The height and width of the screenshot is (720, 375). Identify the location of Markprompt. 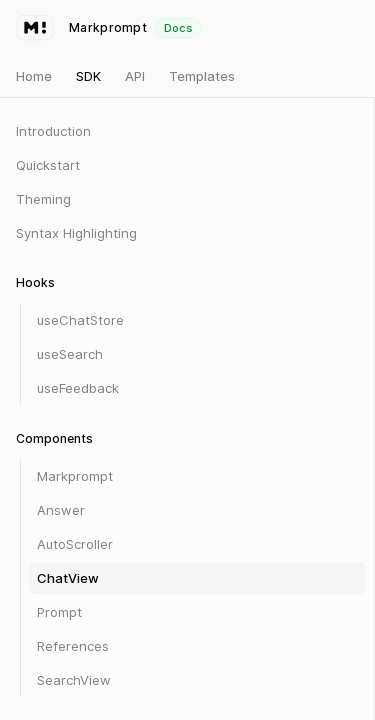
(75, 476).